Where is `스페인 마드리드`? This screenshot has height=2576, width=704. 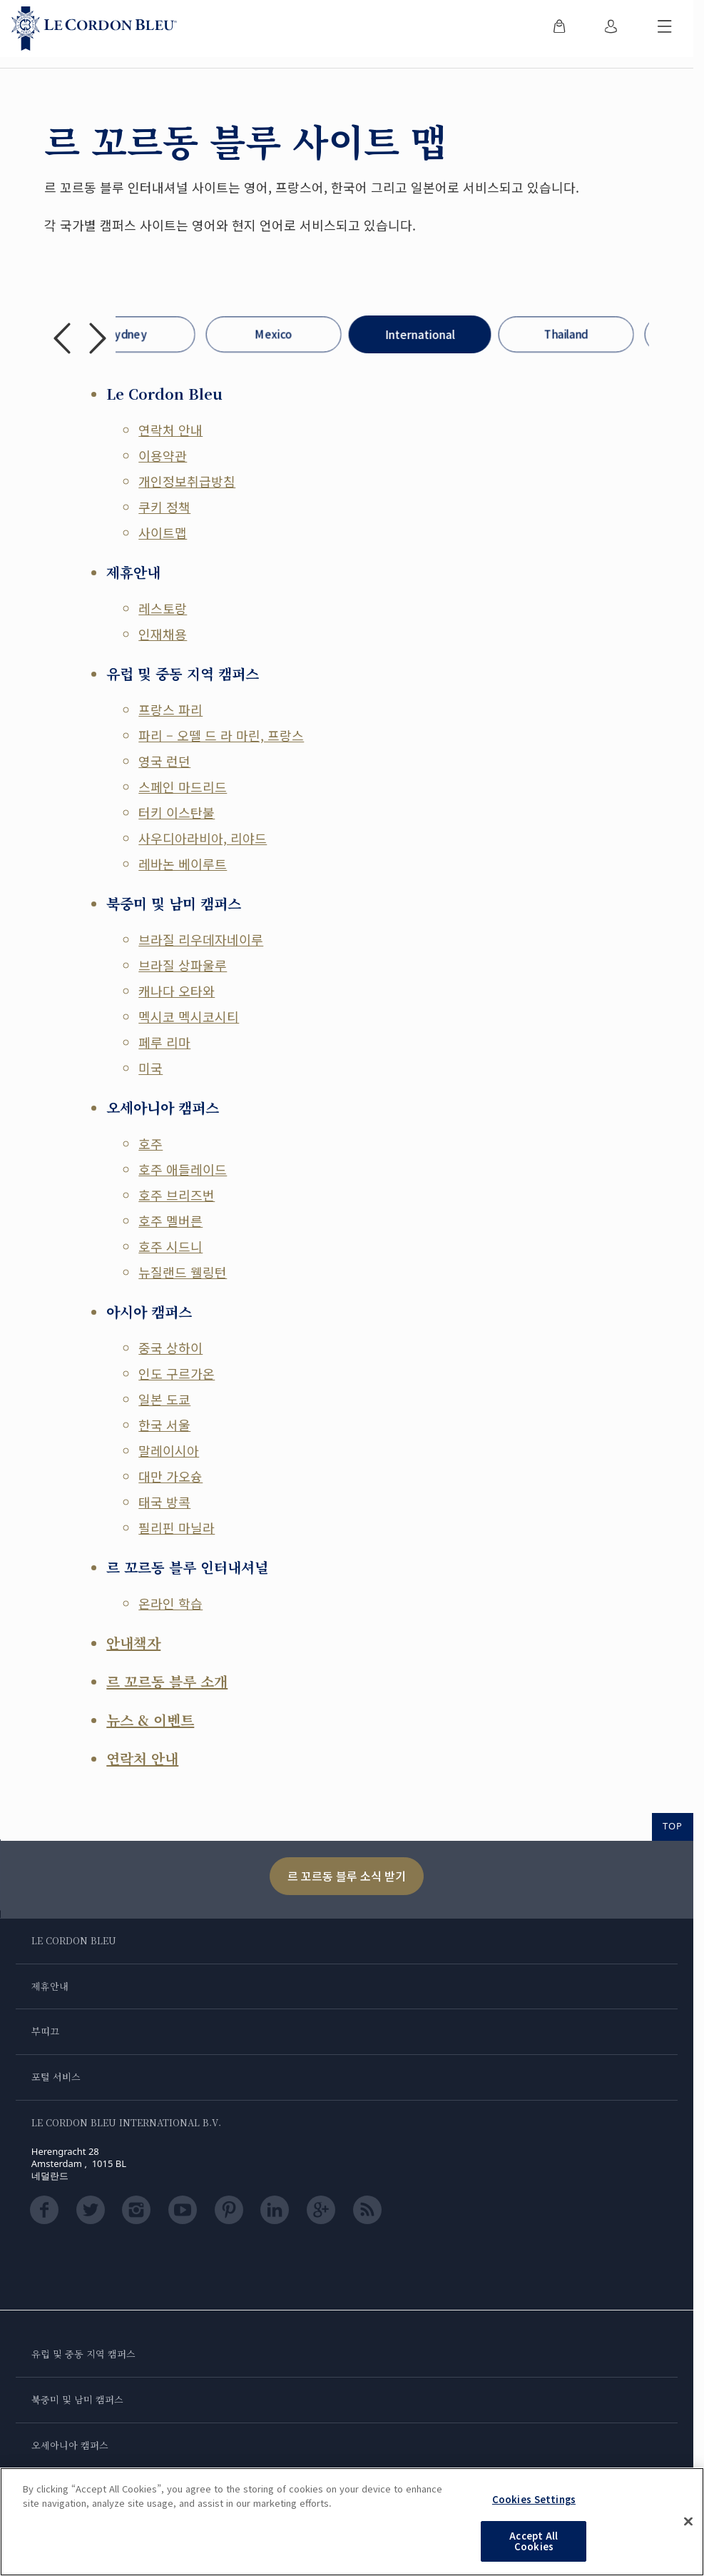 스페인 마드리드 is located at coordinates (182, 786).